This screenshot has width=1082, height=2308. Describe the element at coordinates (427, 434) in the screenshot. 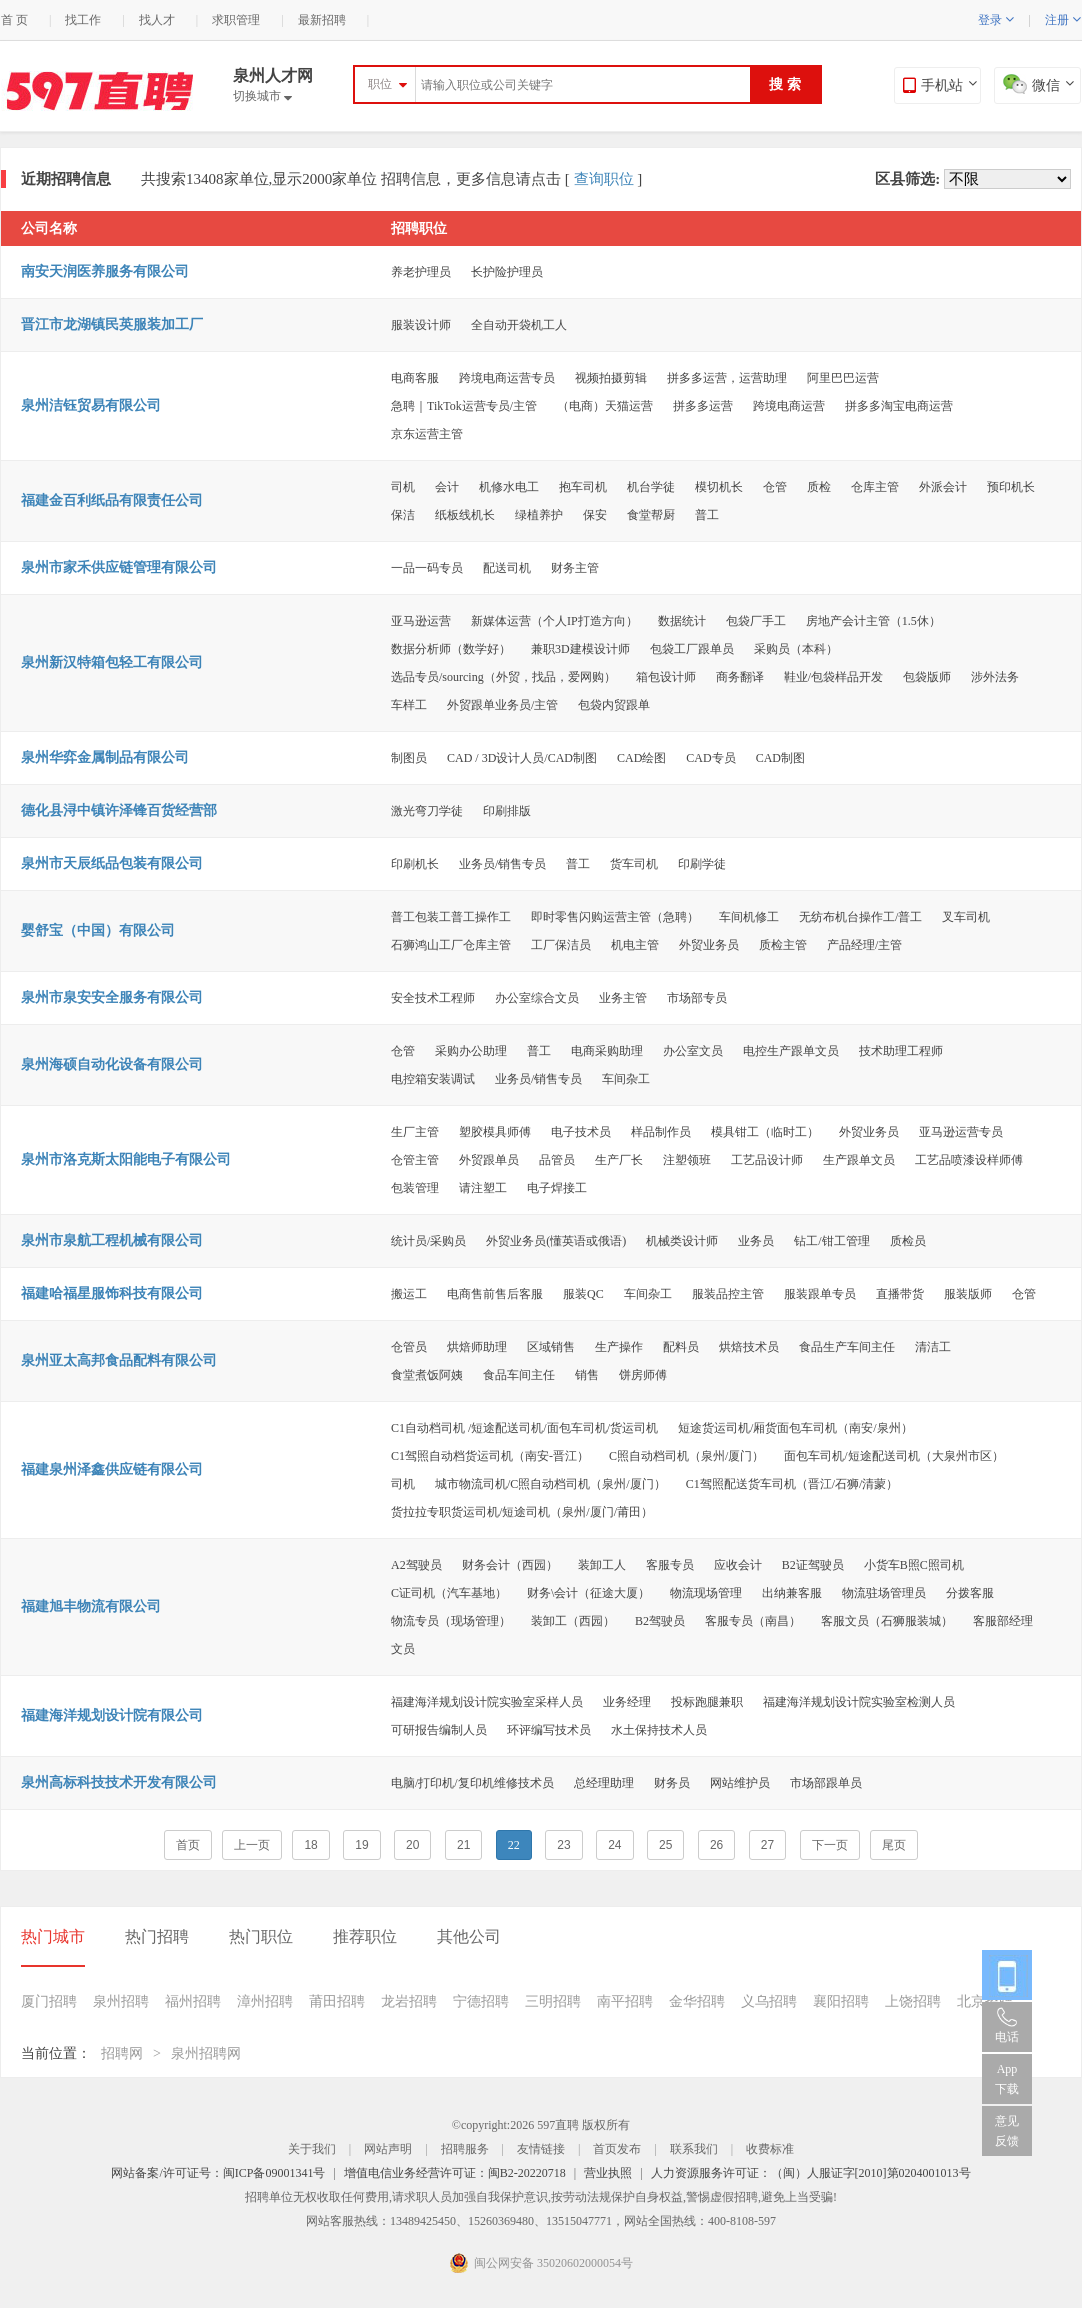

I see `京东运营主管` at that location.